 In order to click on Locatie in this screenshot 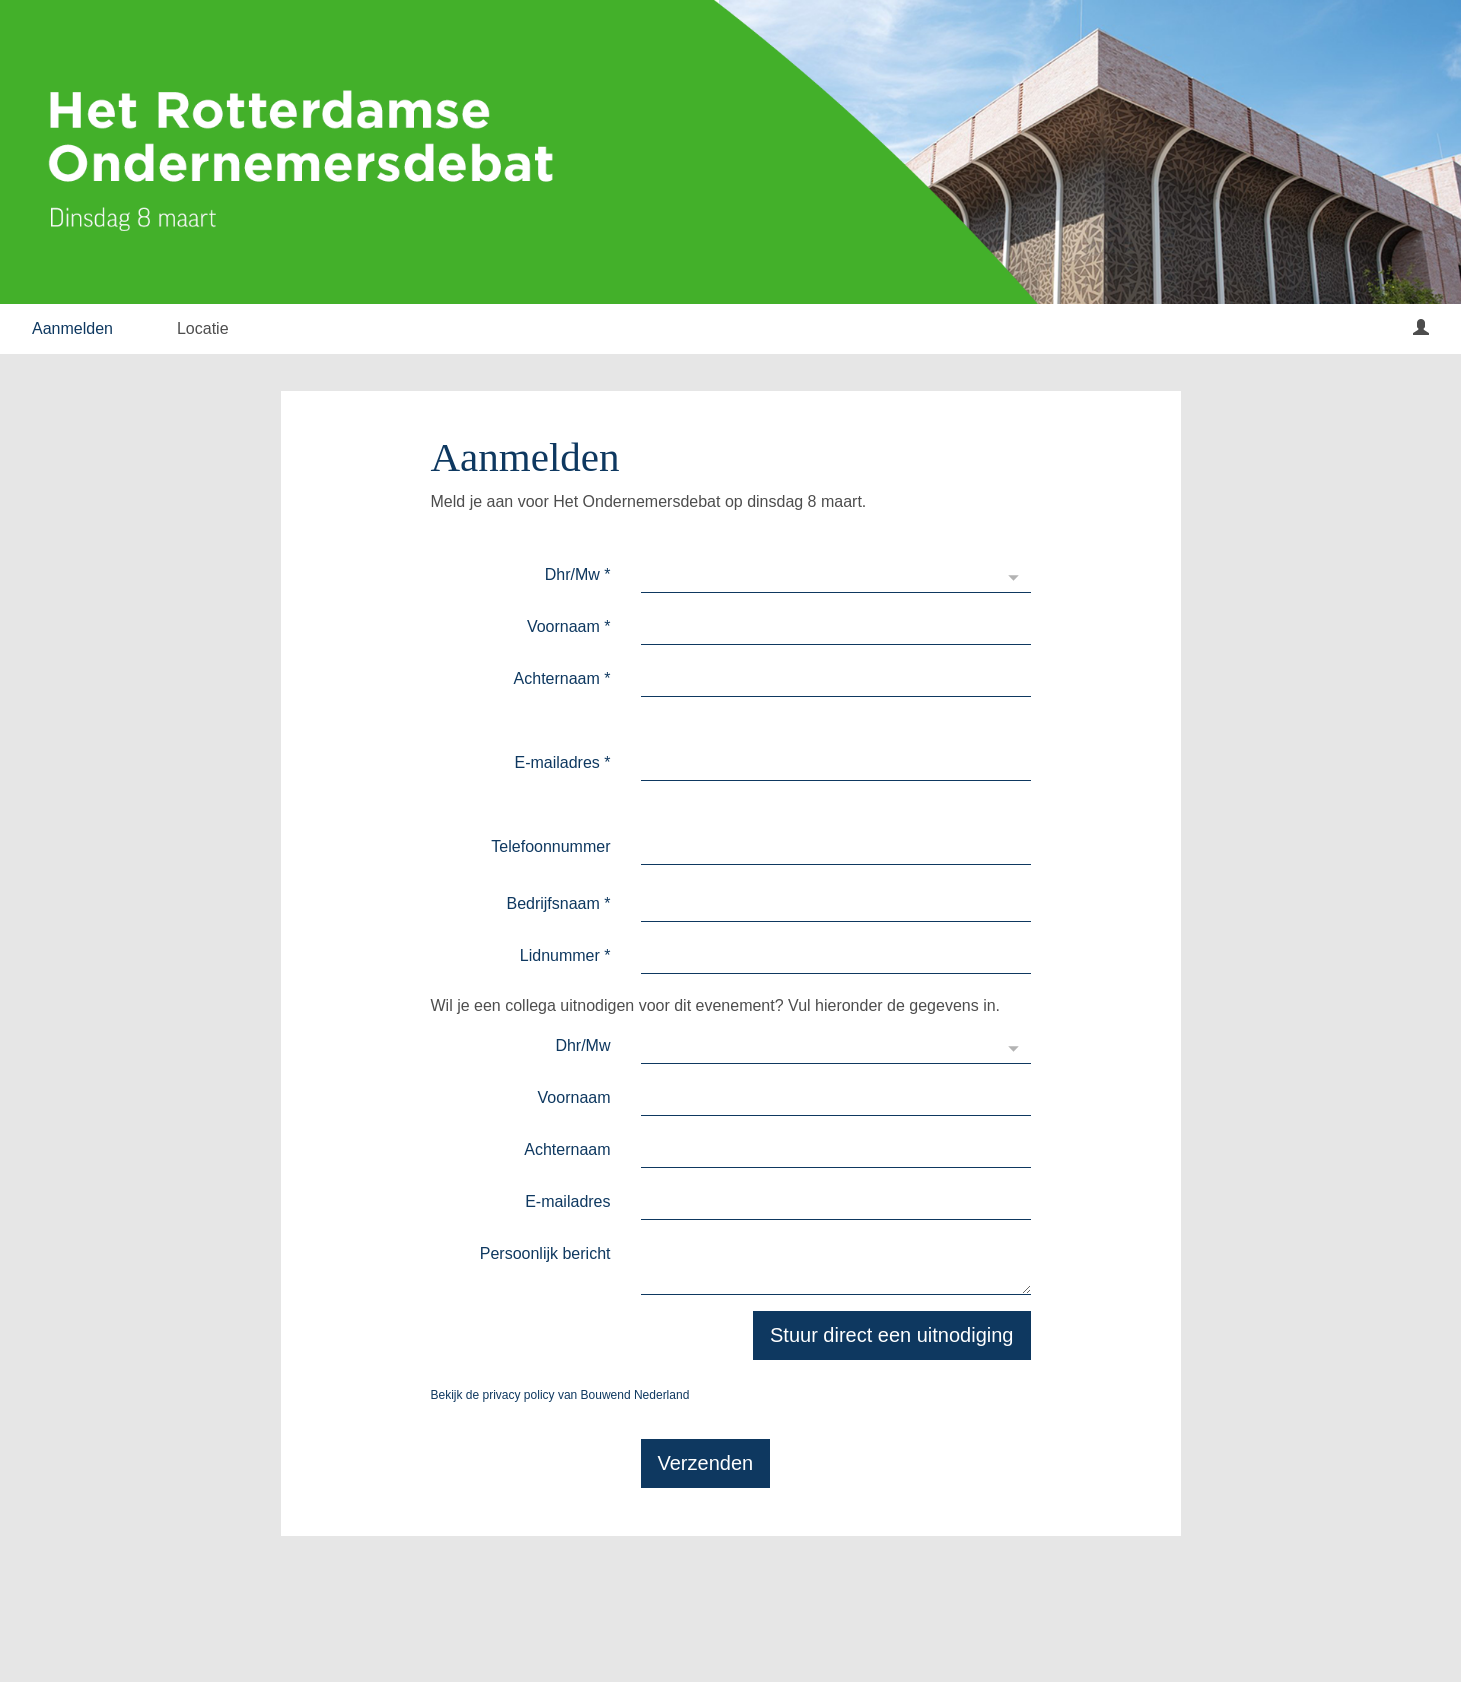, I will do `click(203, 328)`.